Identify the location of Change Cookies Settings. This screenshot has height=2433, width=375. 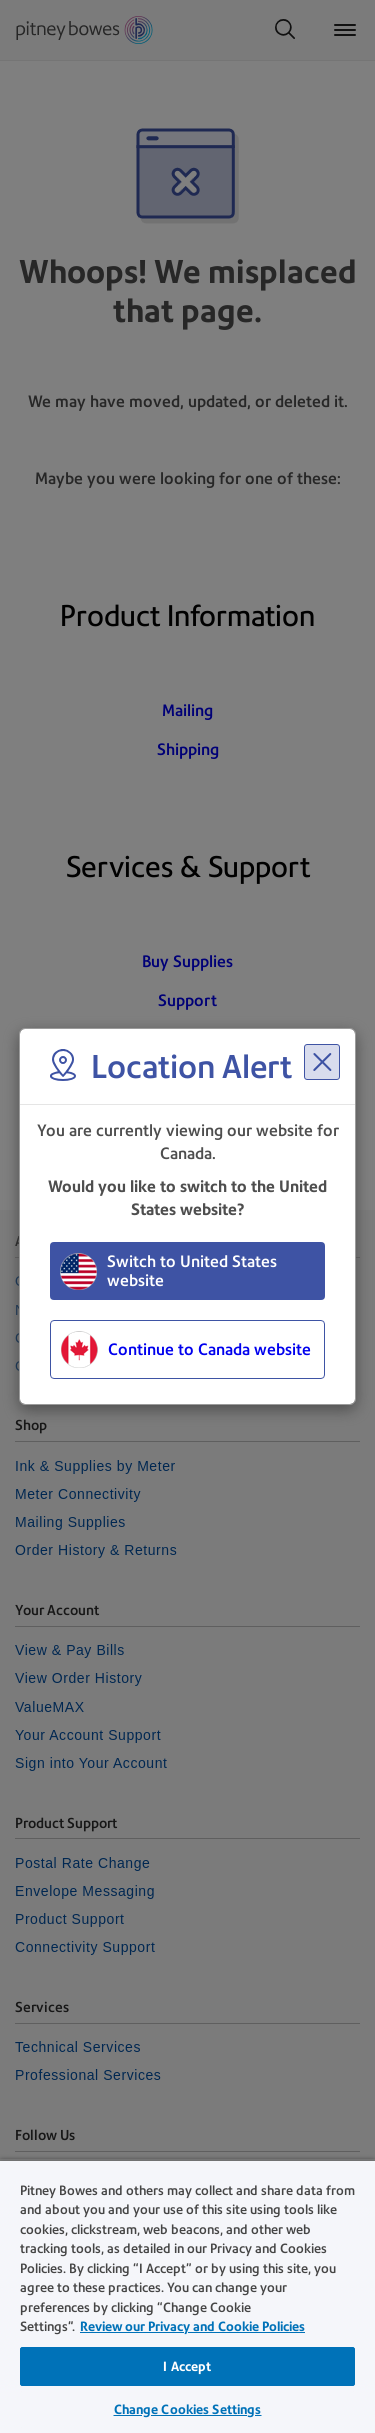
(188, 2409).